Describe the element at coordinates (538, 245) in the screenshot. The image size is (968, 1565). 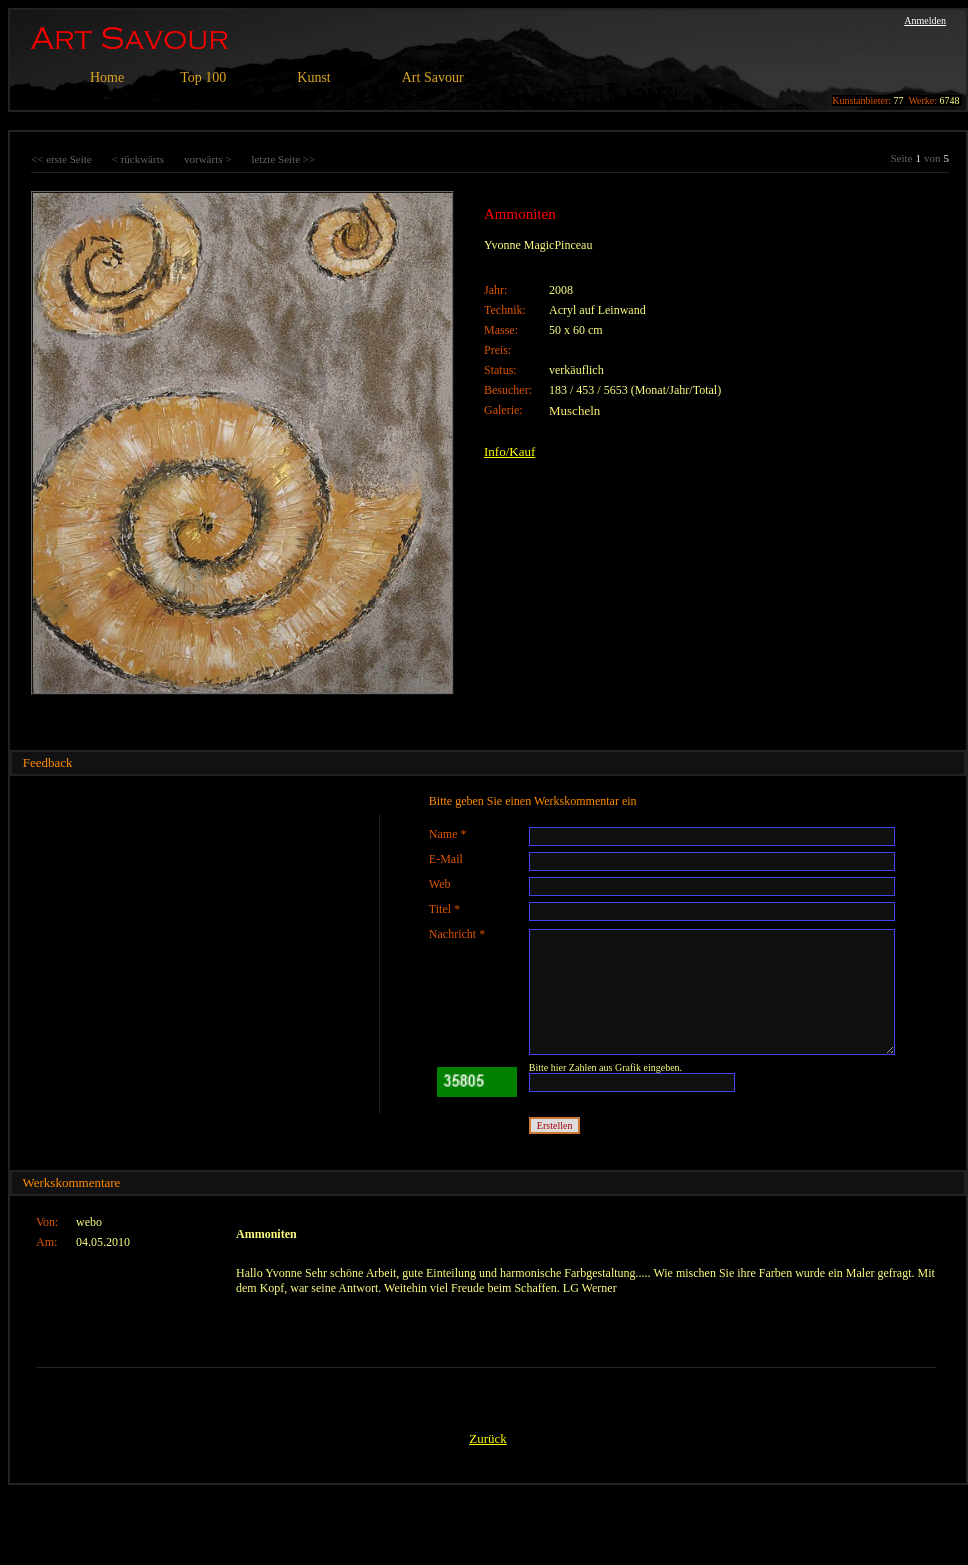
I see `Yvonne MagicPinceau` at that location.